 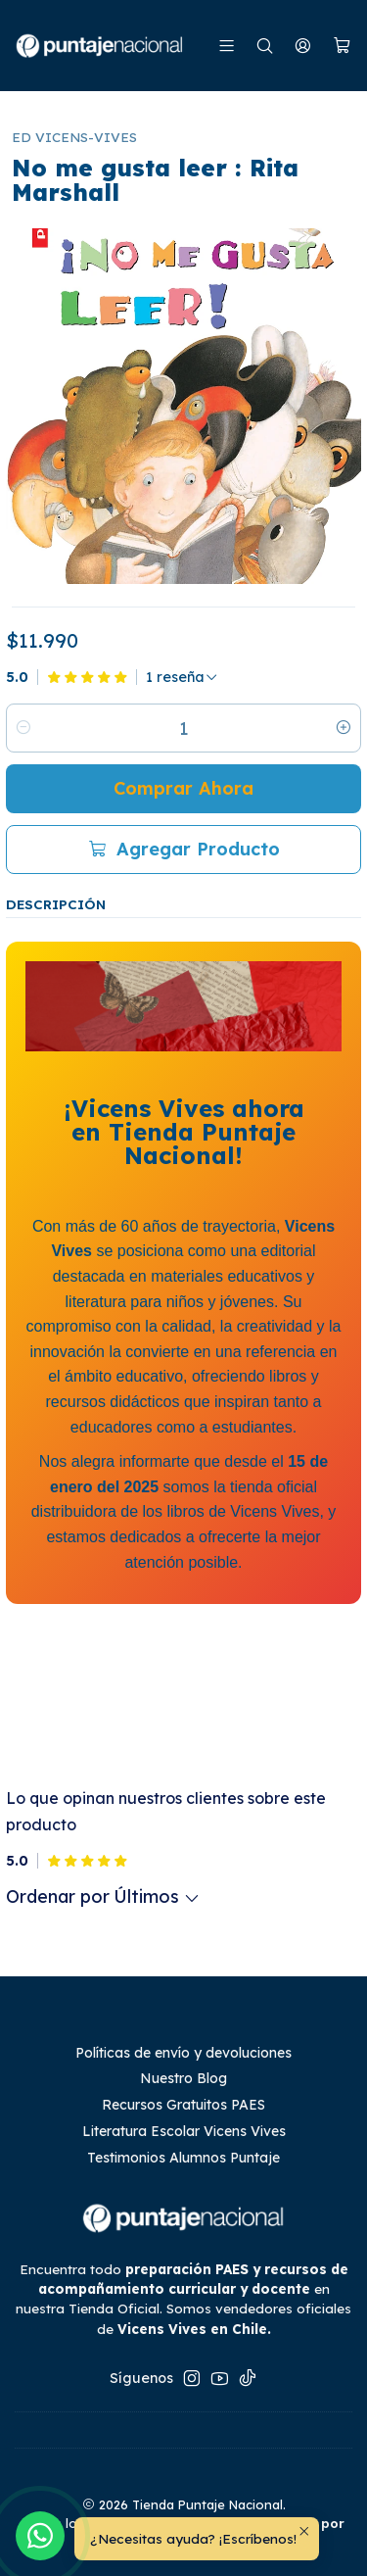 What do you see at coordinates (226, 45) in the screenshot?
I see `[Menú]` at bounding box center [226, 45].